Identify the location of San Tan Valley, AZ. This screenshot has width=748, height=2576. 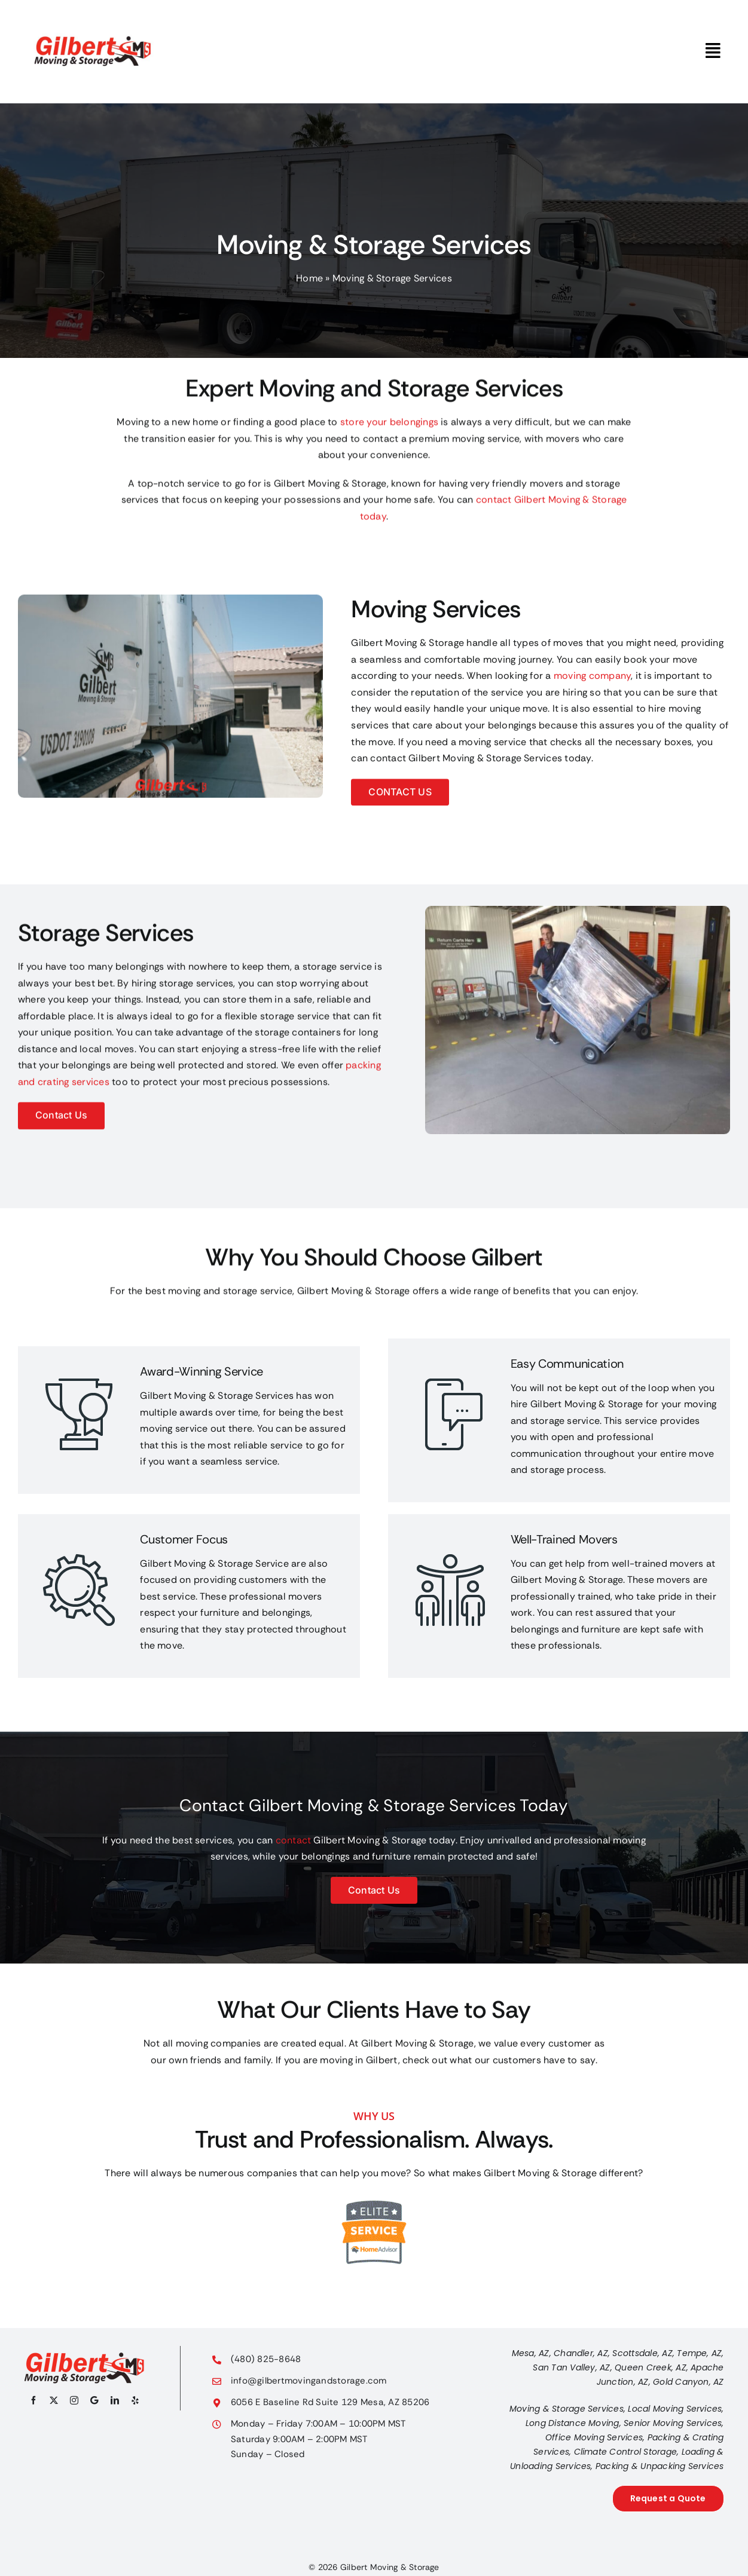
(571, 2367).